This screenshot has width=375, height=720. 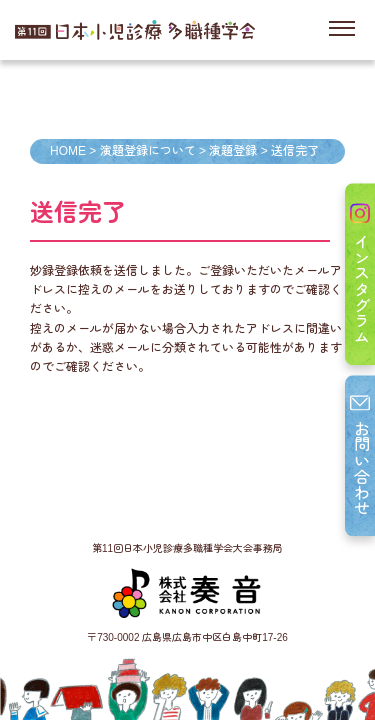 What do you see at coordinates (360, 274) in the screenshot?
I see `インスタグラム` at bounding box center [360, 274].